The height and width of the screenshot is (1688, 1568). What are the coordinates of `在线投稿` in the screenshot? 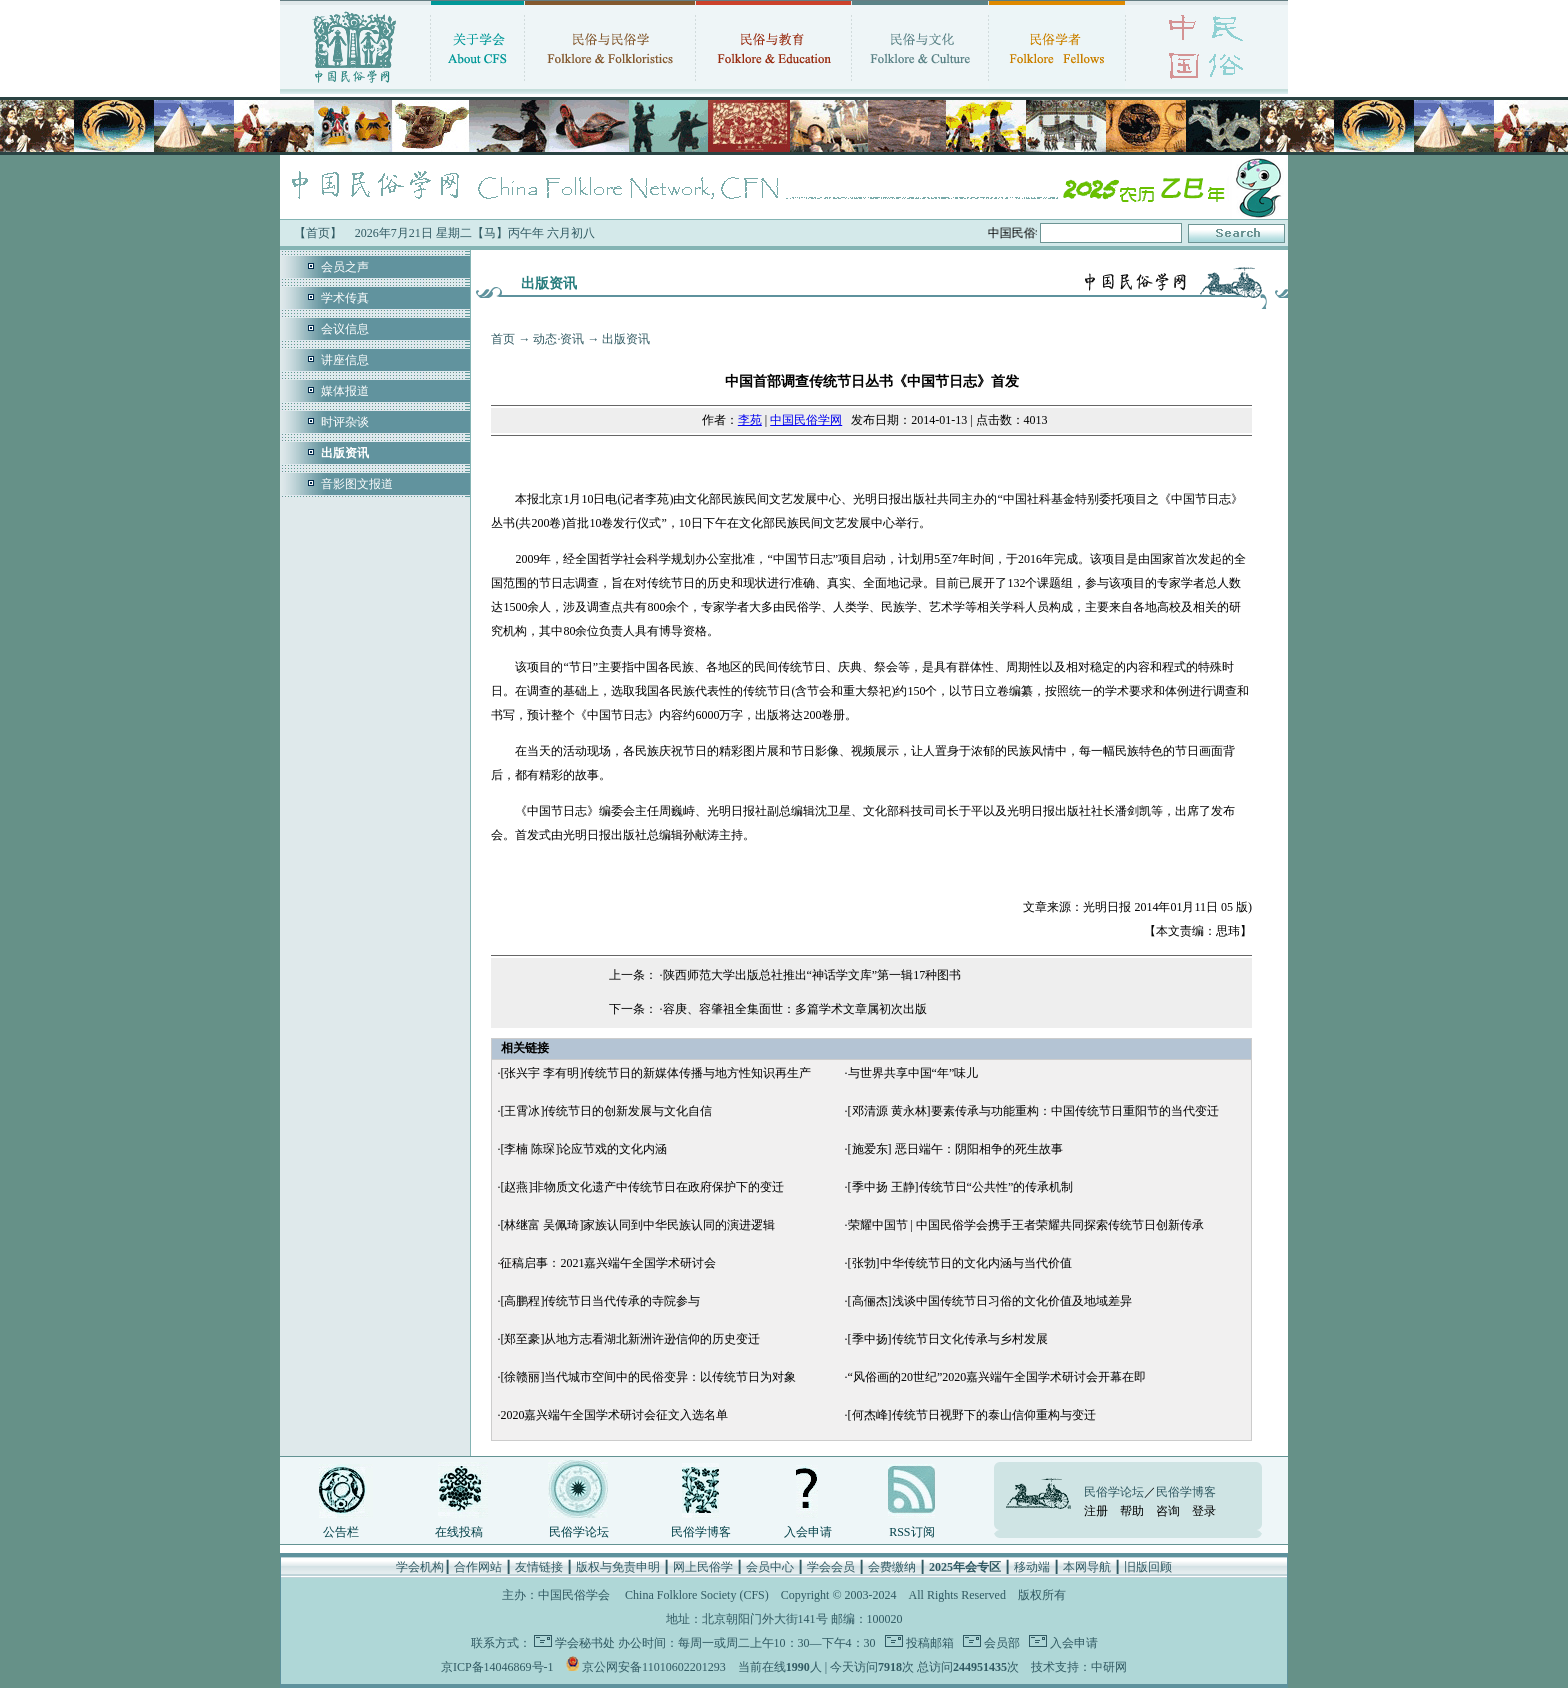 It's located at (459, 1532).